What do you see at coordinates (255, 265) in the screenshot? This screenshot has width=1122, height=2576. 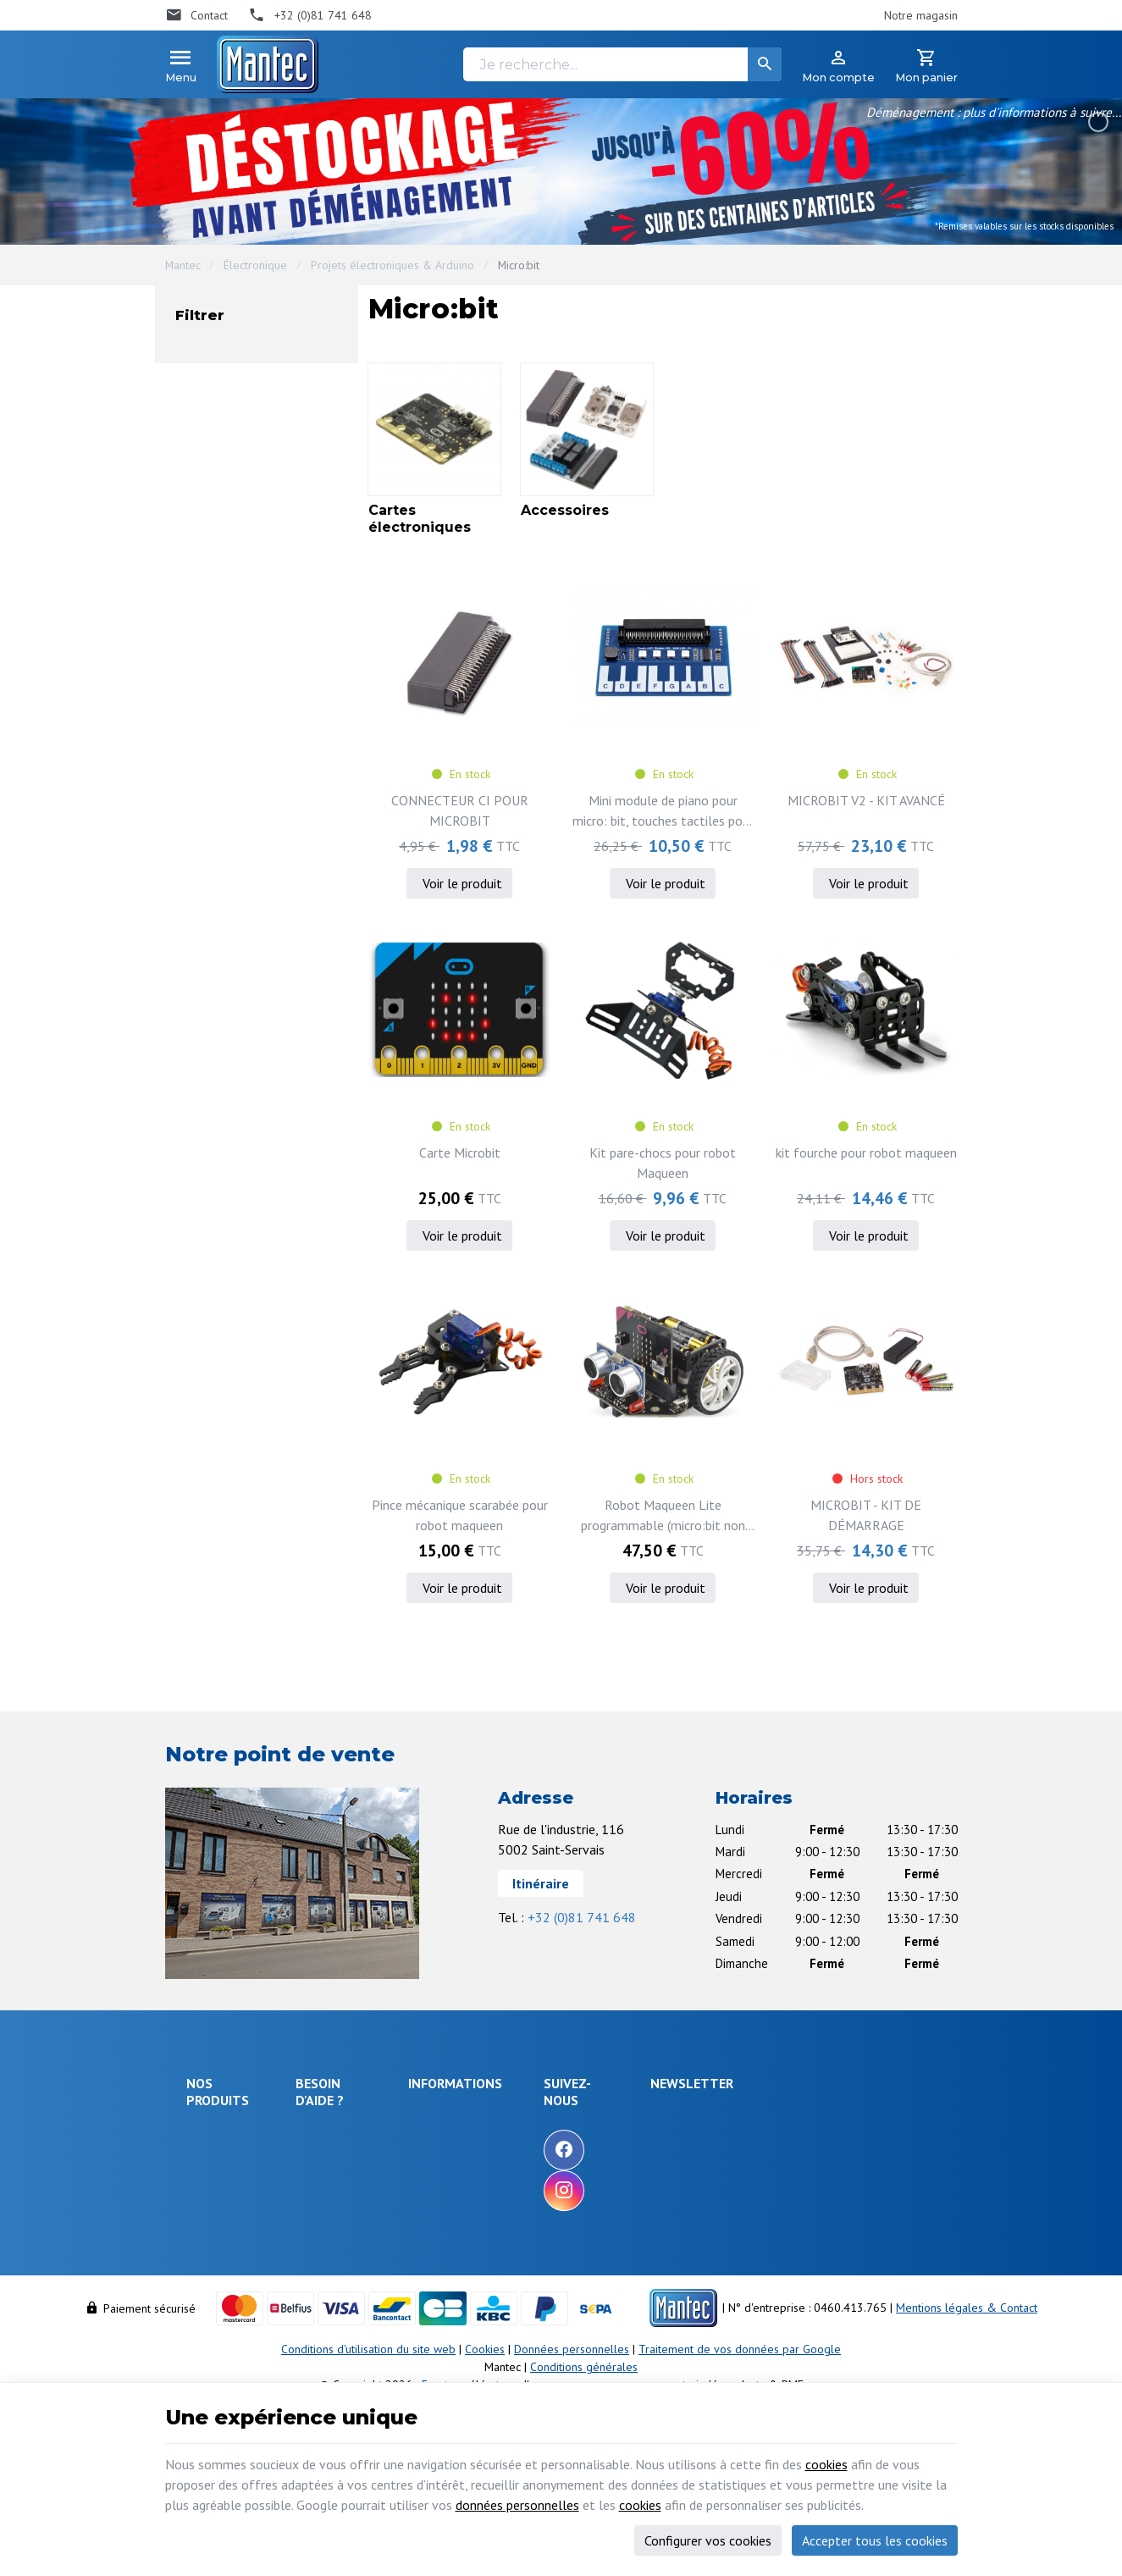 I see `Électronique` at bounding box center [255, 265].